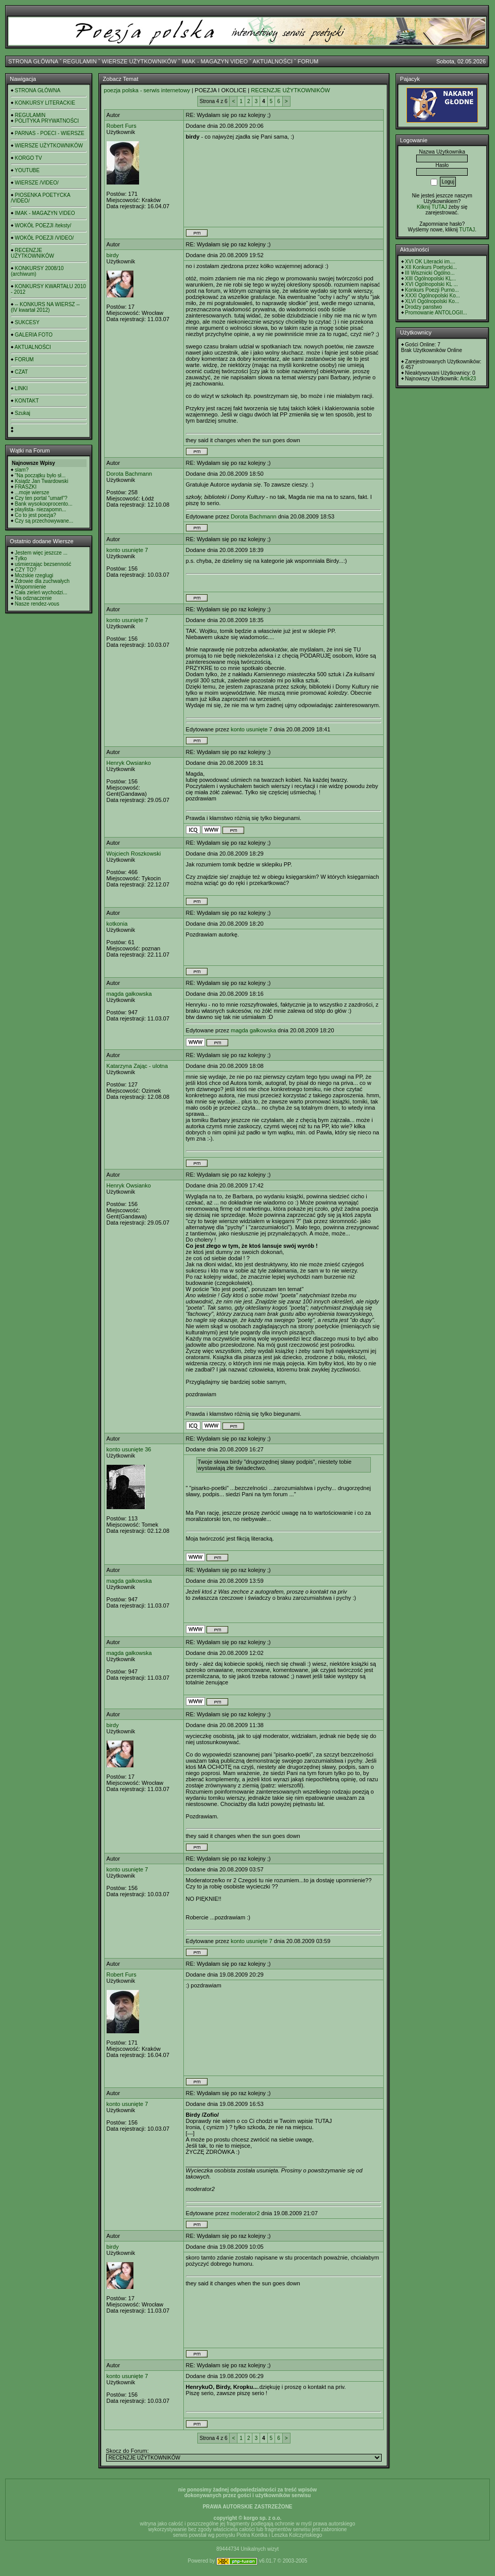 This screenshot has width=495, height=2576. I want to click on Henryk Owsianko, so click(129, 763).